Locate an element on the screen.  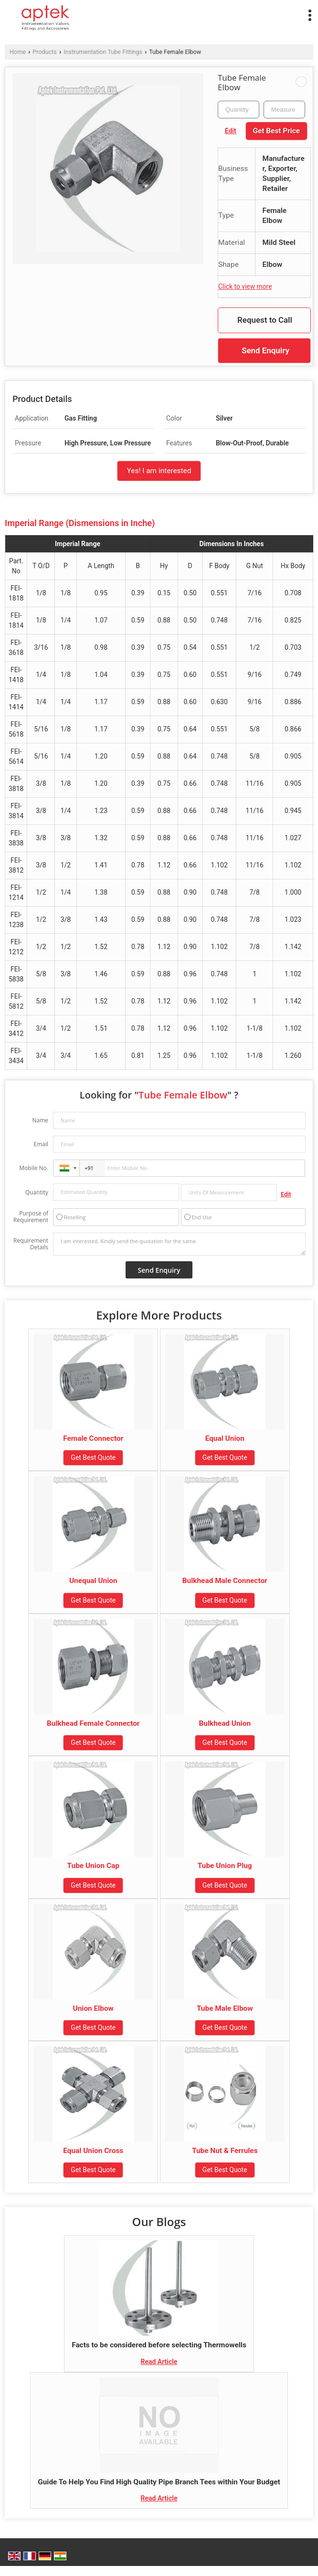
Tube Nut & Ferrules is located at coordinates (225, 2150).